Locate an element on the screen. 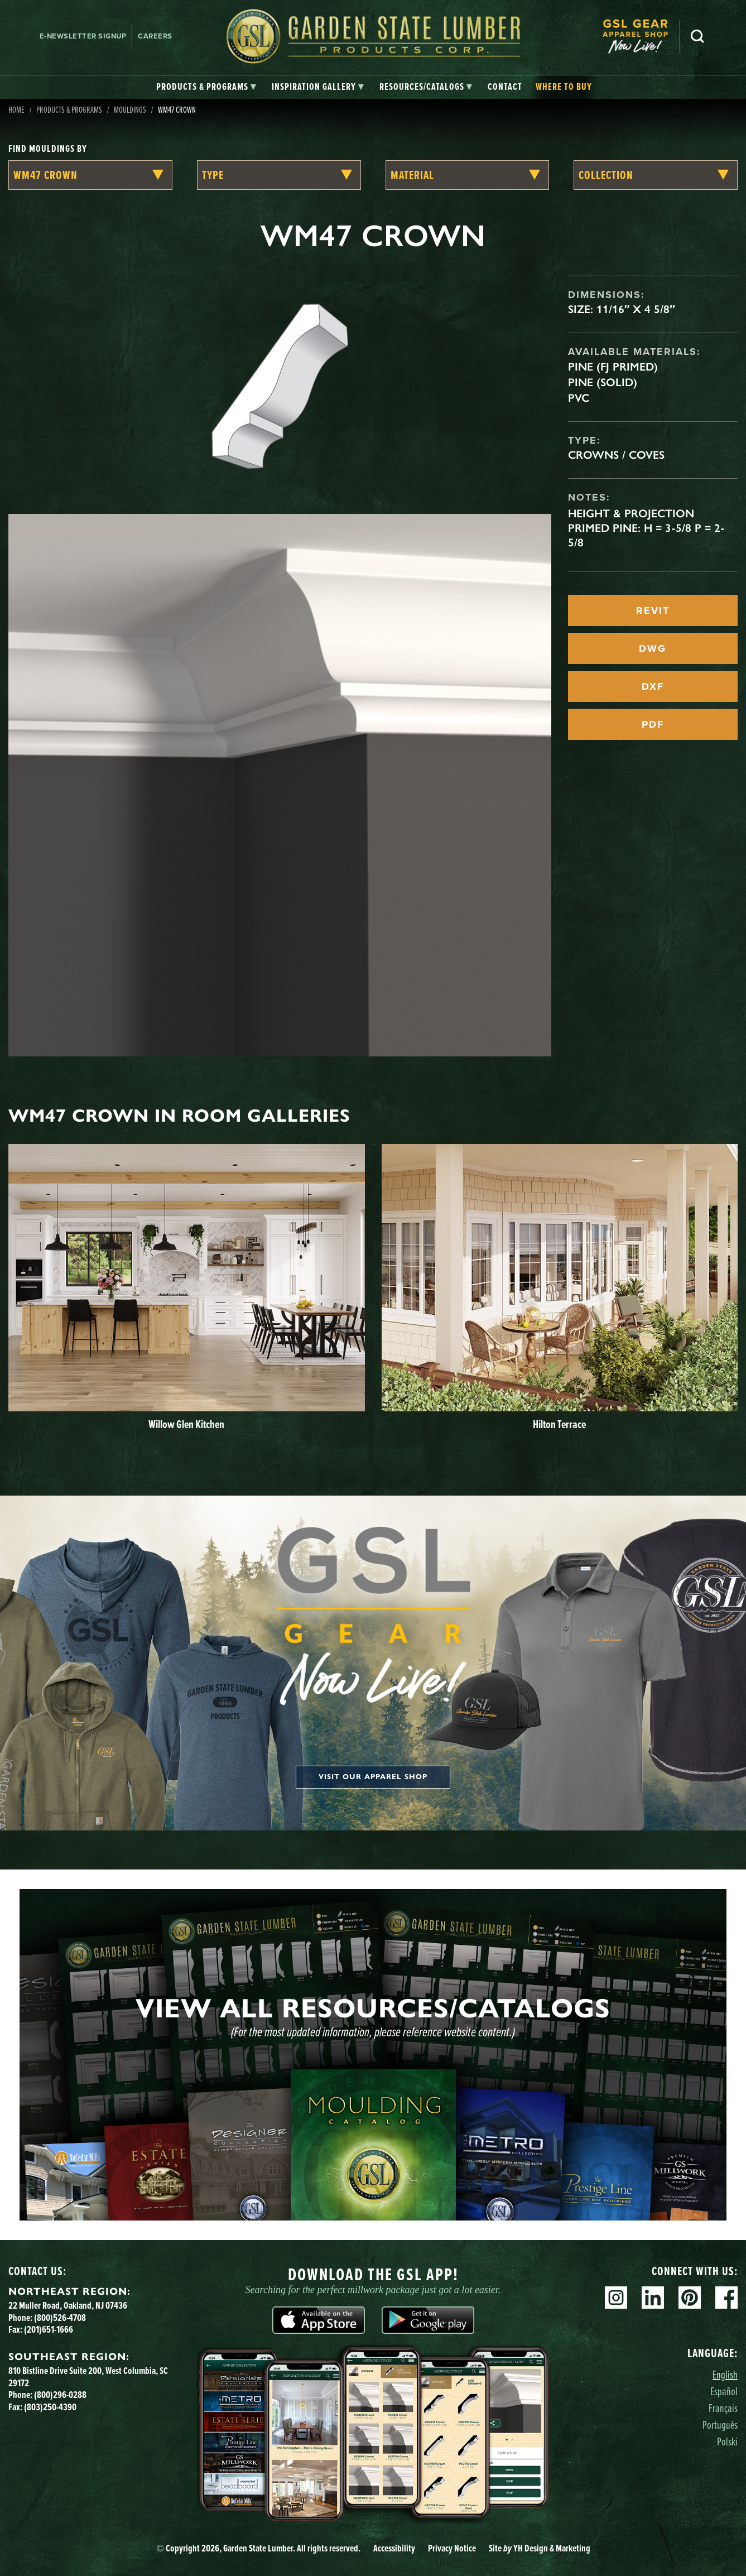 This screenshot has height=2576, width=746. [tab] is located at coordinates (206, 87).